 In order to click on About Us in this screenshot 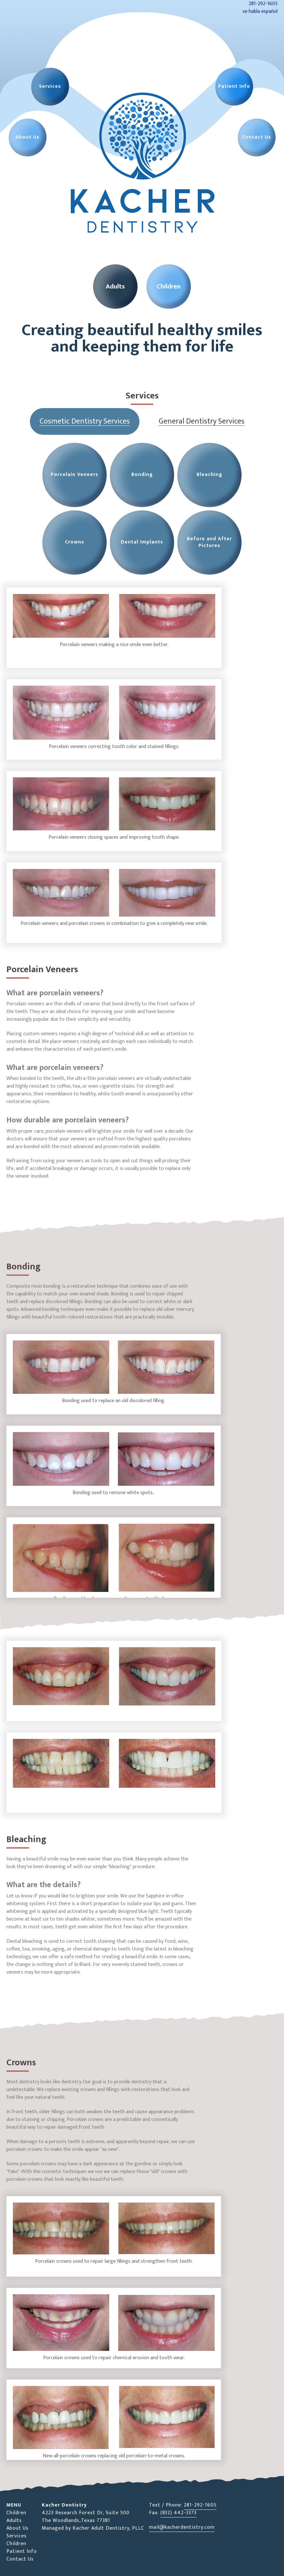, I will do `click(17, 2528)`.